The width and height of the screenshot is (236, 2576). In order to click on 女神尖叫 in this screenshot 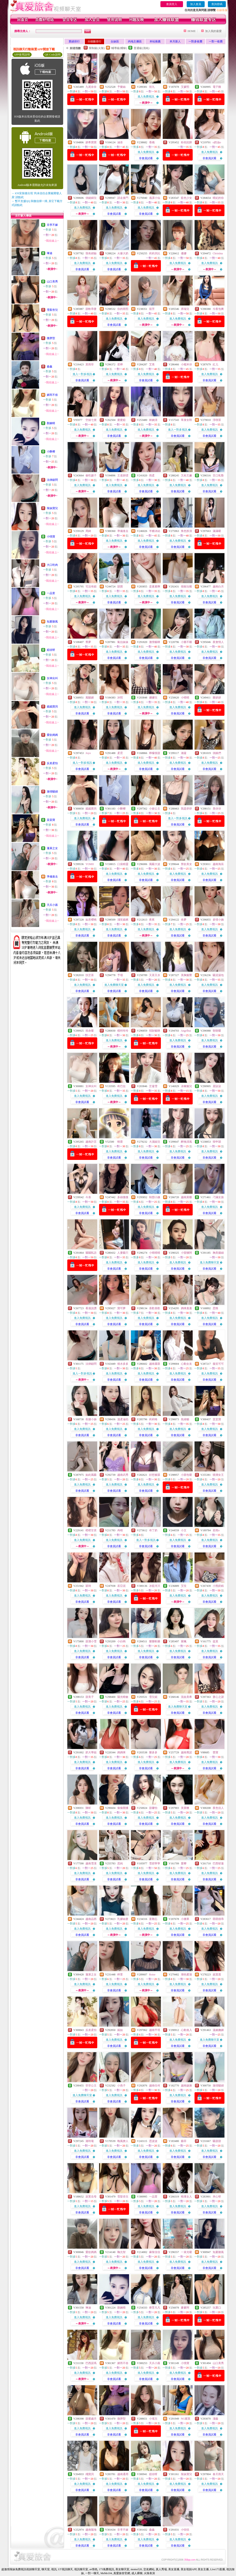, I will do `click(52, 678)`.